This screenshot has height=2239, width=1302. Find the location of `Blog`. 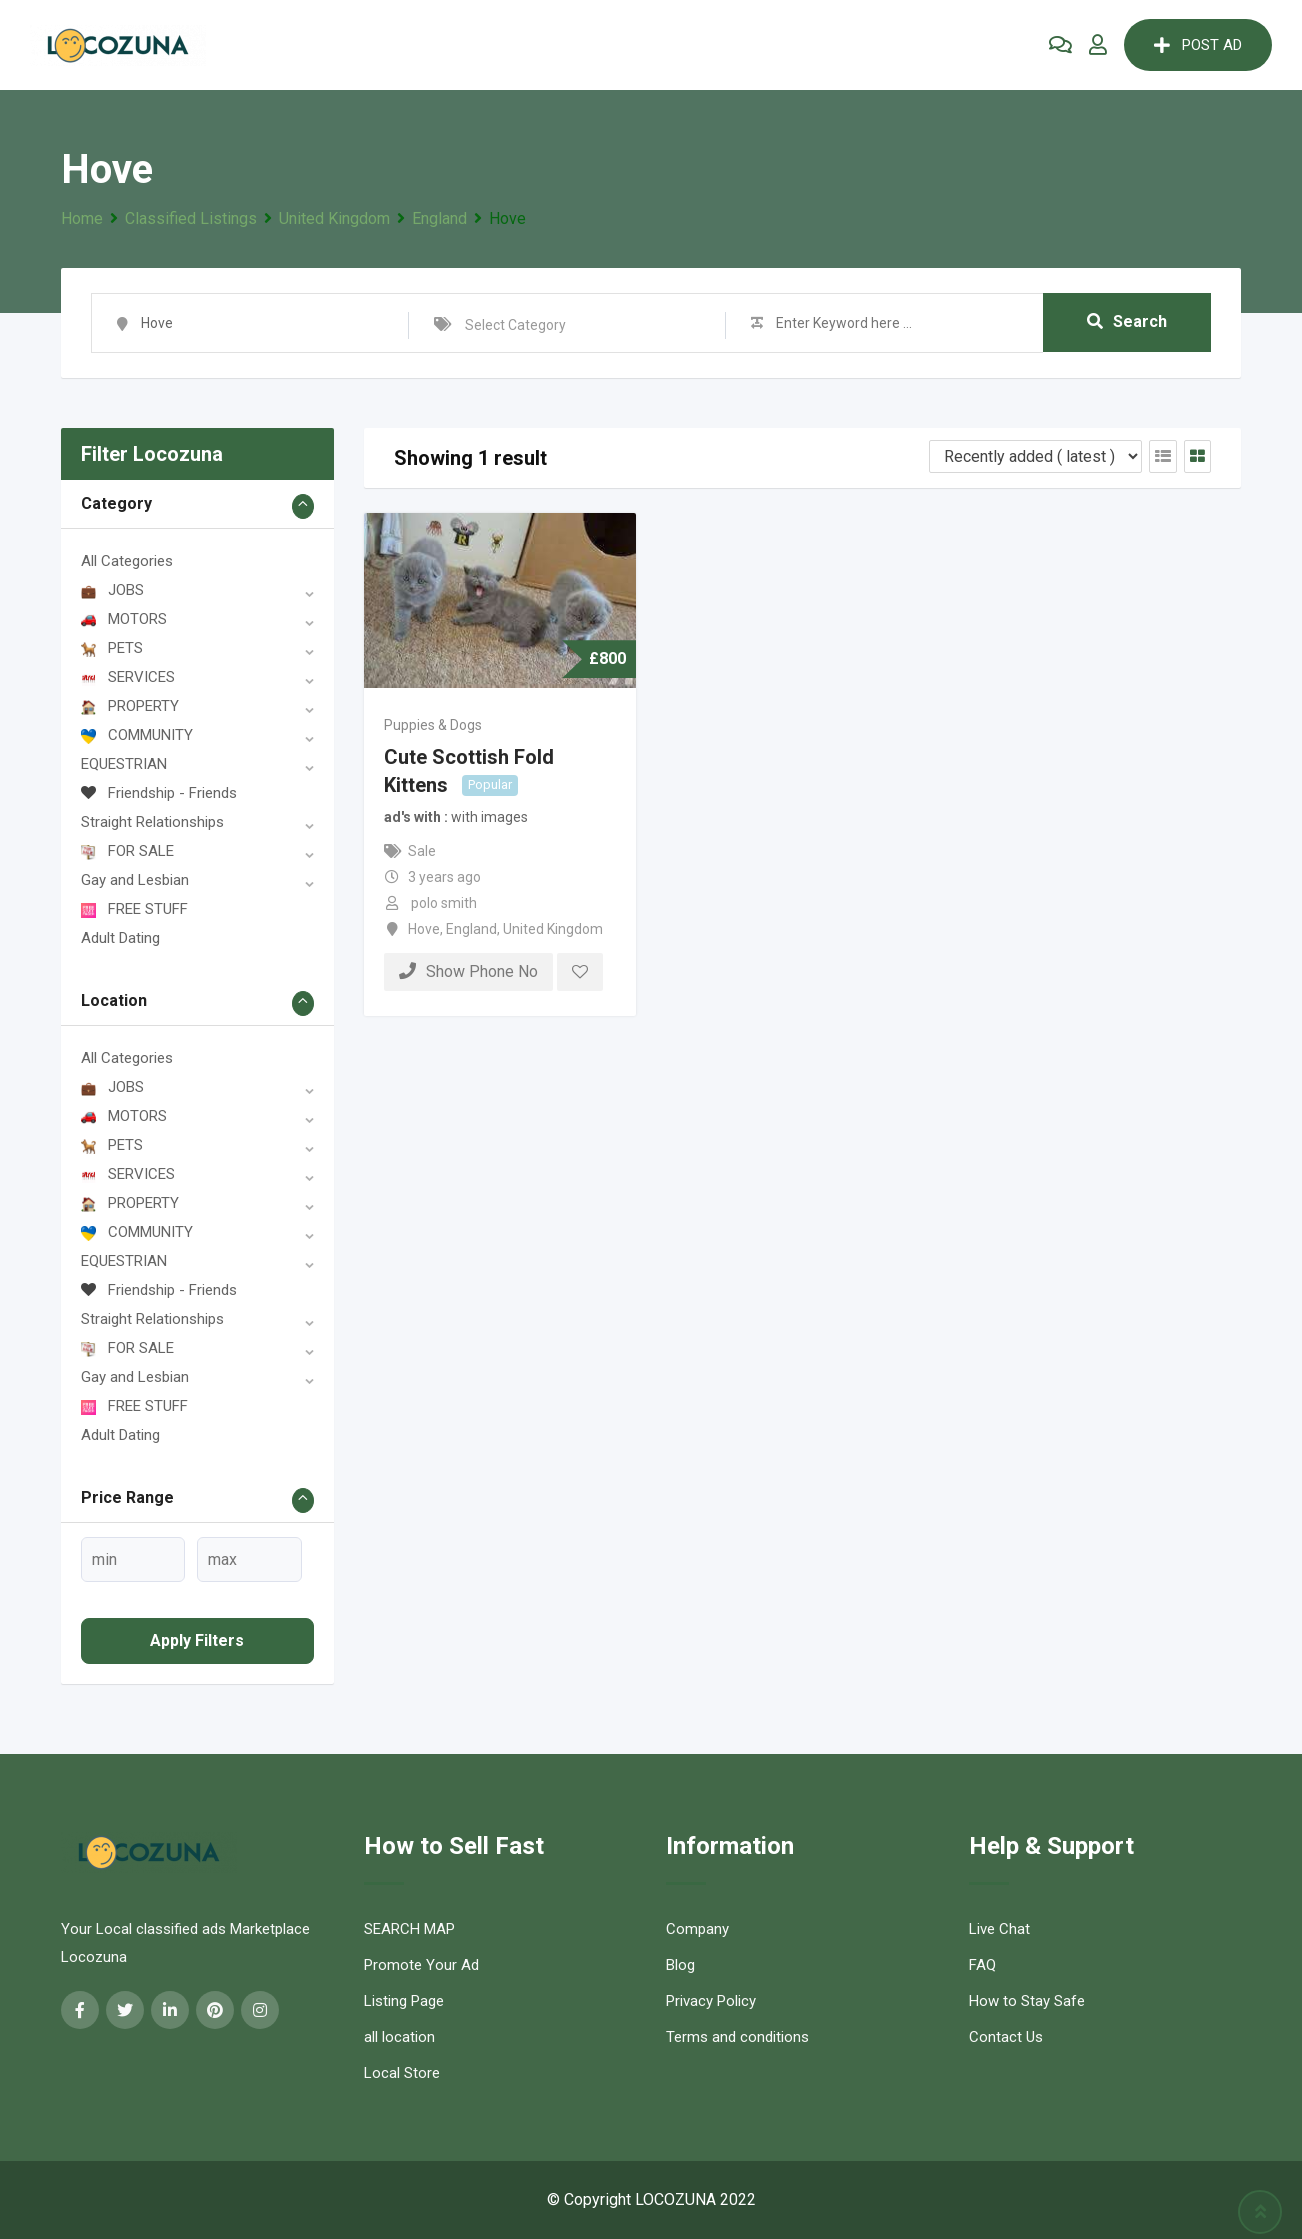

Blog is located at coordinates (680, 1965).